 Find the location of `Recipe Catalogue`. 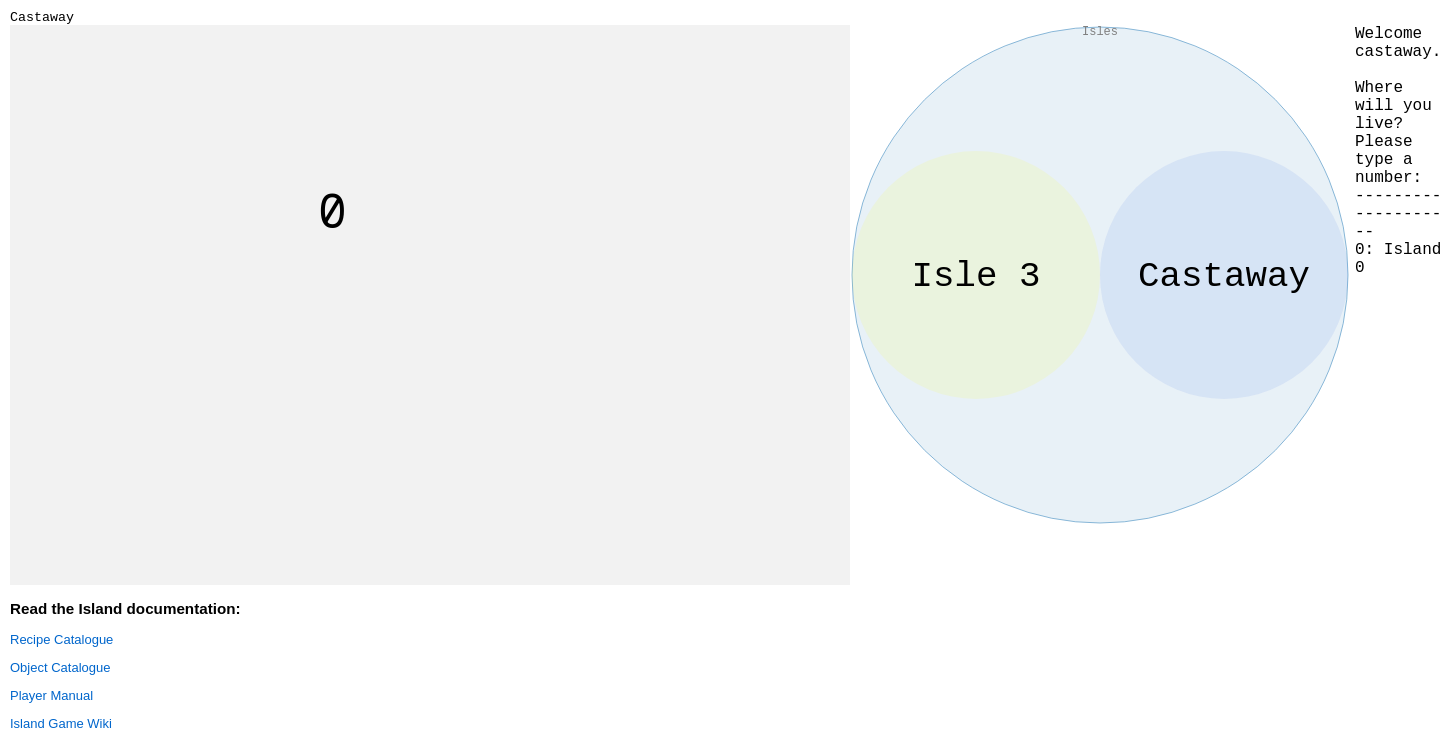

Recipe Catalogue is located at coordinates (61, 642).